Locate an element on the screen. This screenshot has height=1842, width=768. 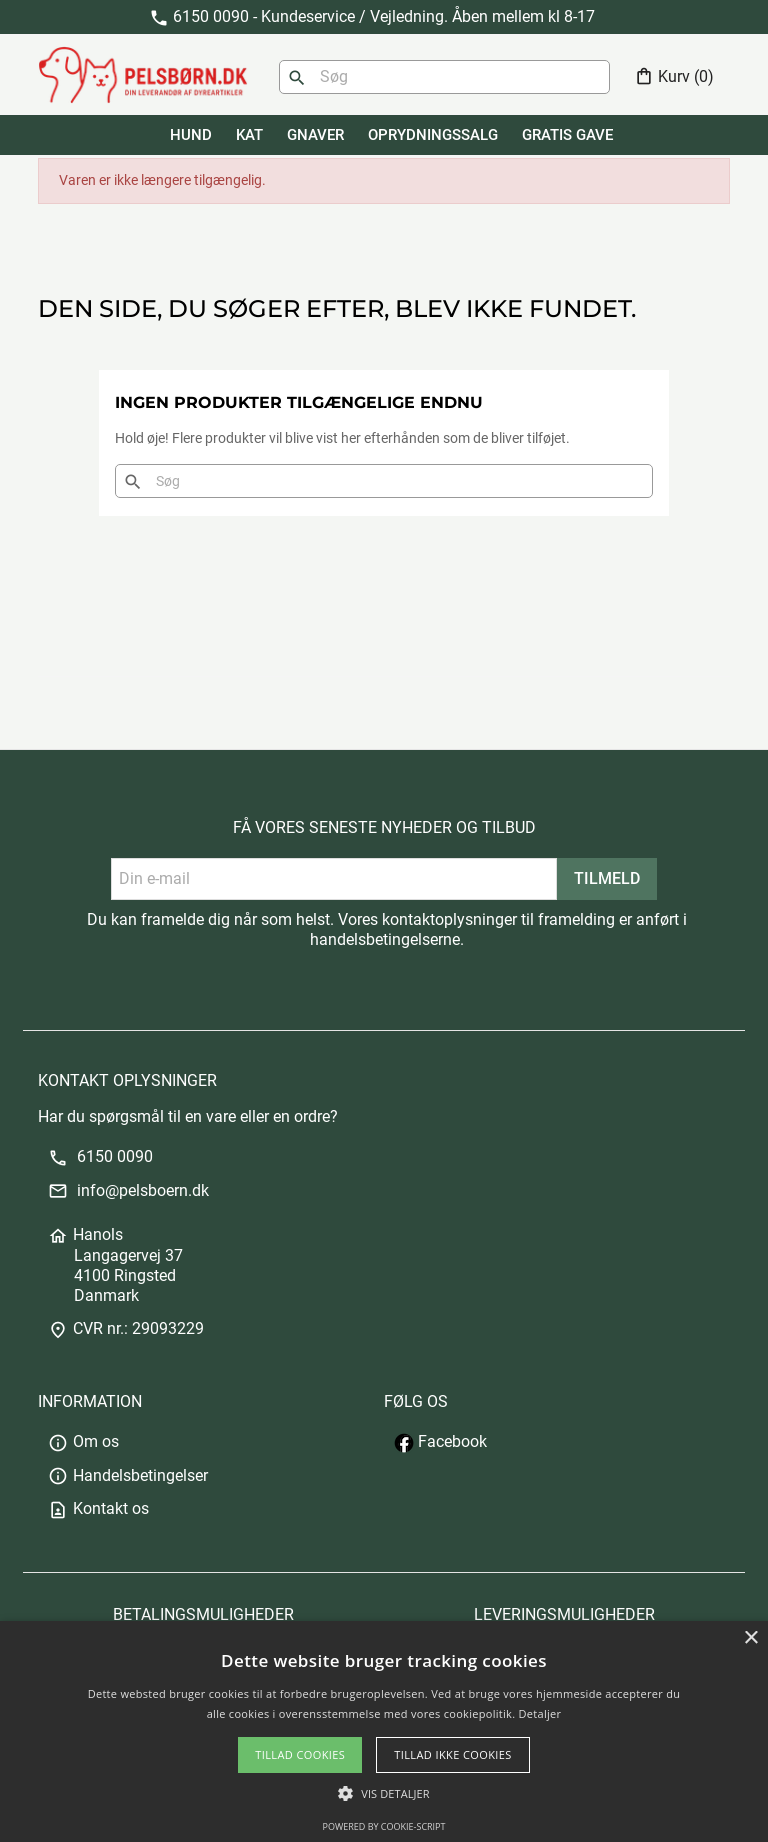
GNAVER is located at coordinates (315, 135).